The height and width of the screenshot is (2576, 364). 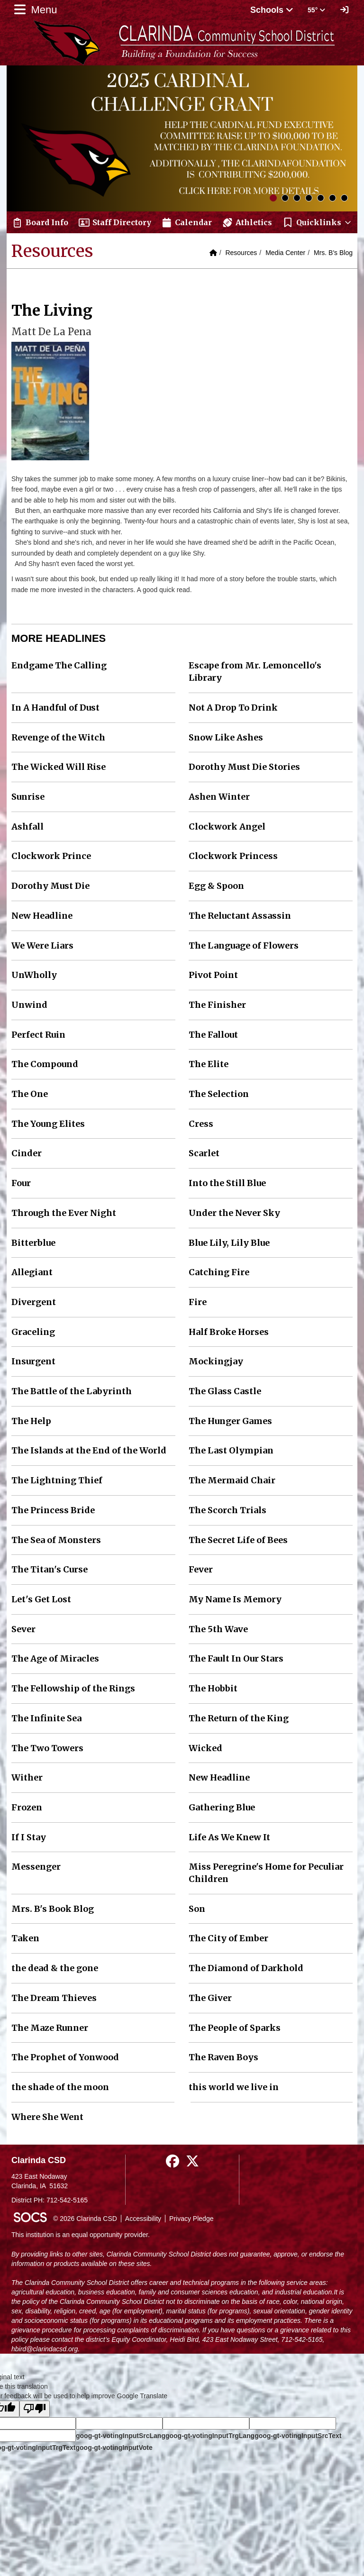 What do you see at coordinates (34, 2409) in the screenshot?
I see `[Poor translation]` at bounding box center [34, 2409].